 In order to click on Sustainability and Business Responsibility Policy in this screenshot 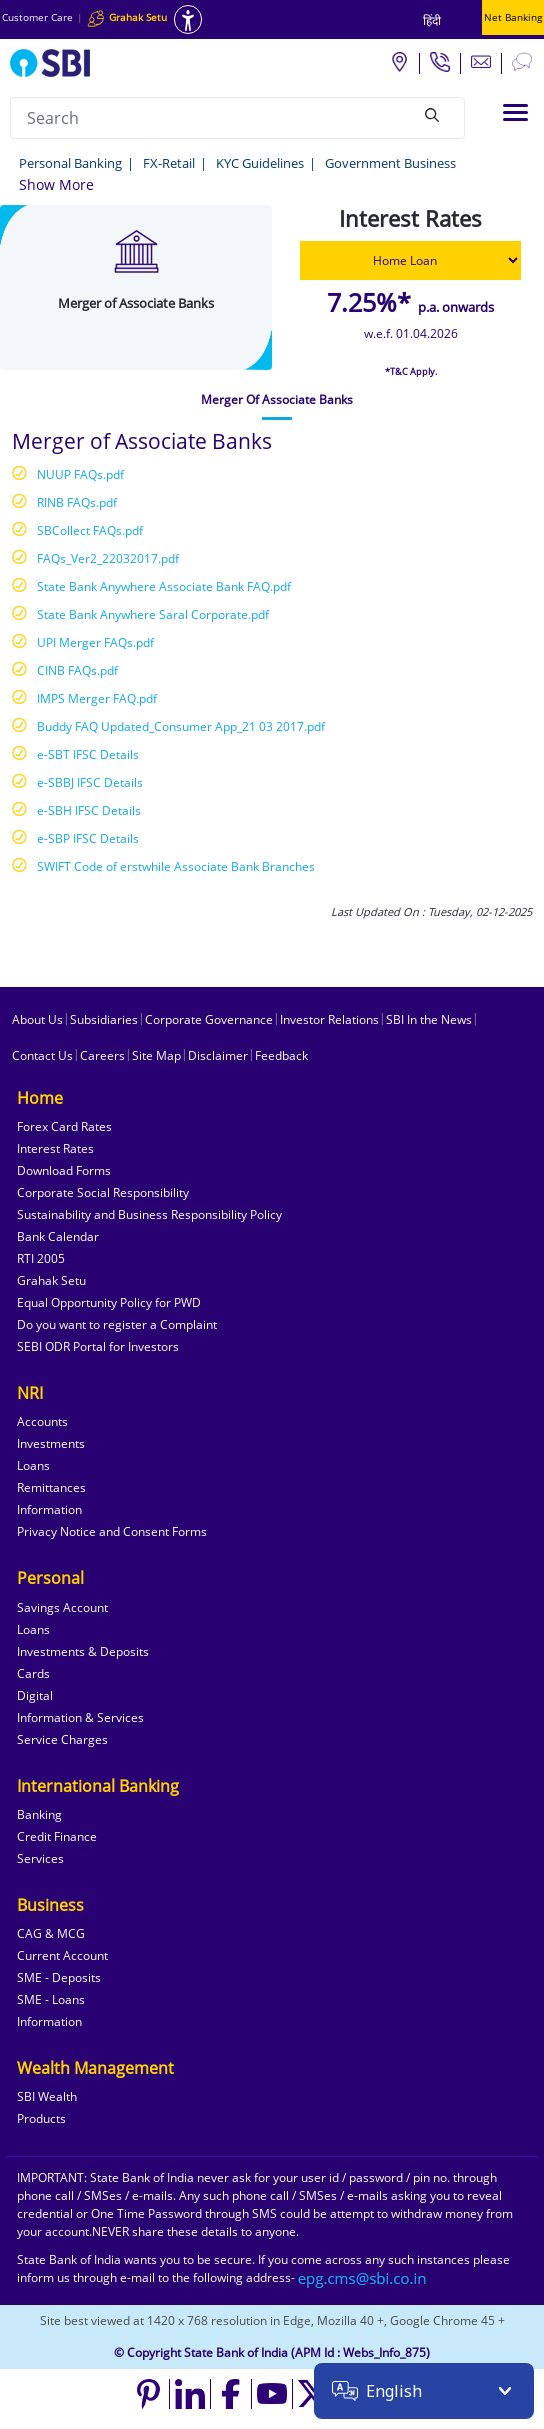, I will do `click(149, 1214)`.